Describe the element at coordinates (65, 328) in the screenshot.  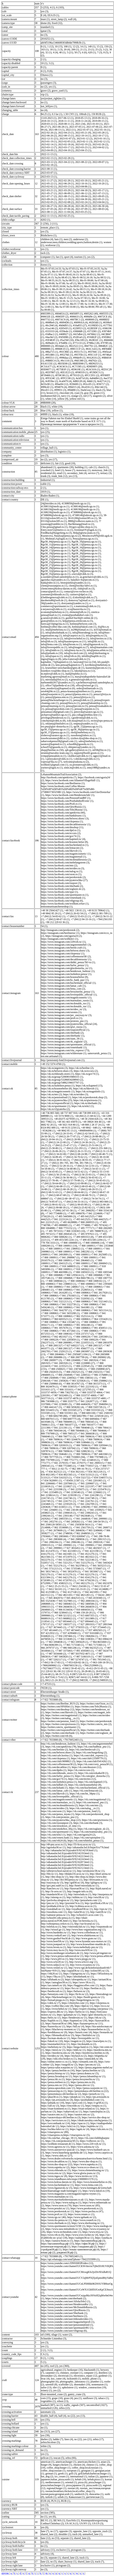
I see `#20543f (1)` at that location.